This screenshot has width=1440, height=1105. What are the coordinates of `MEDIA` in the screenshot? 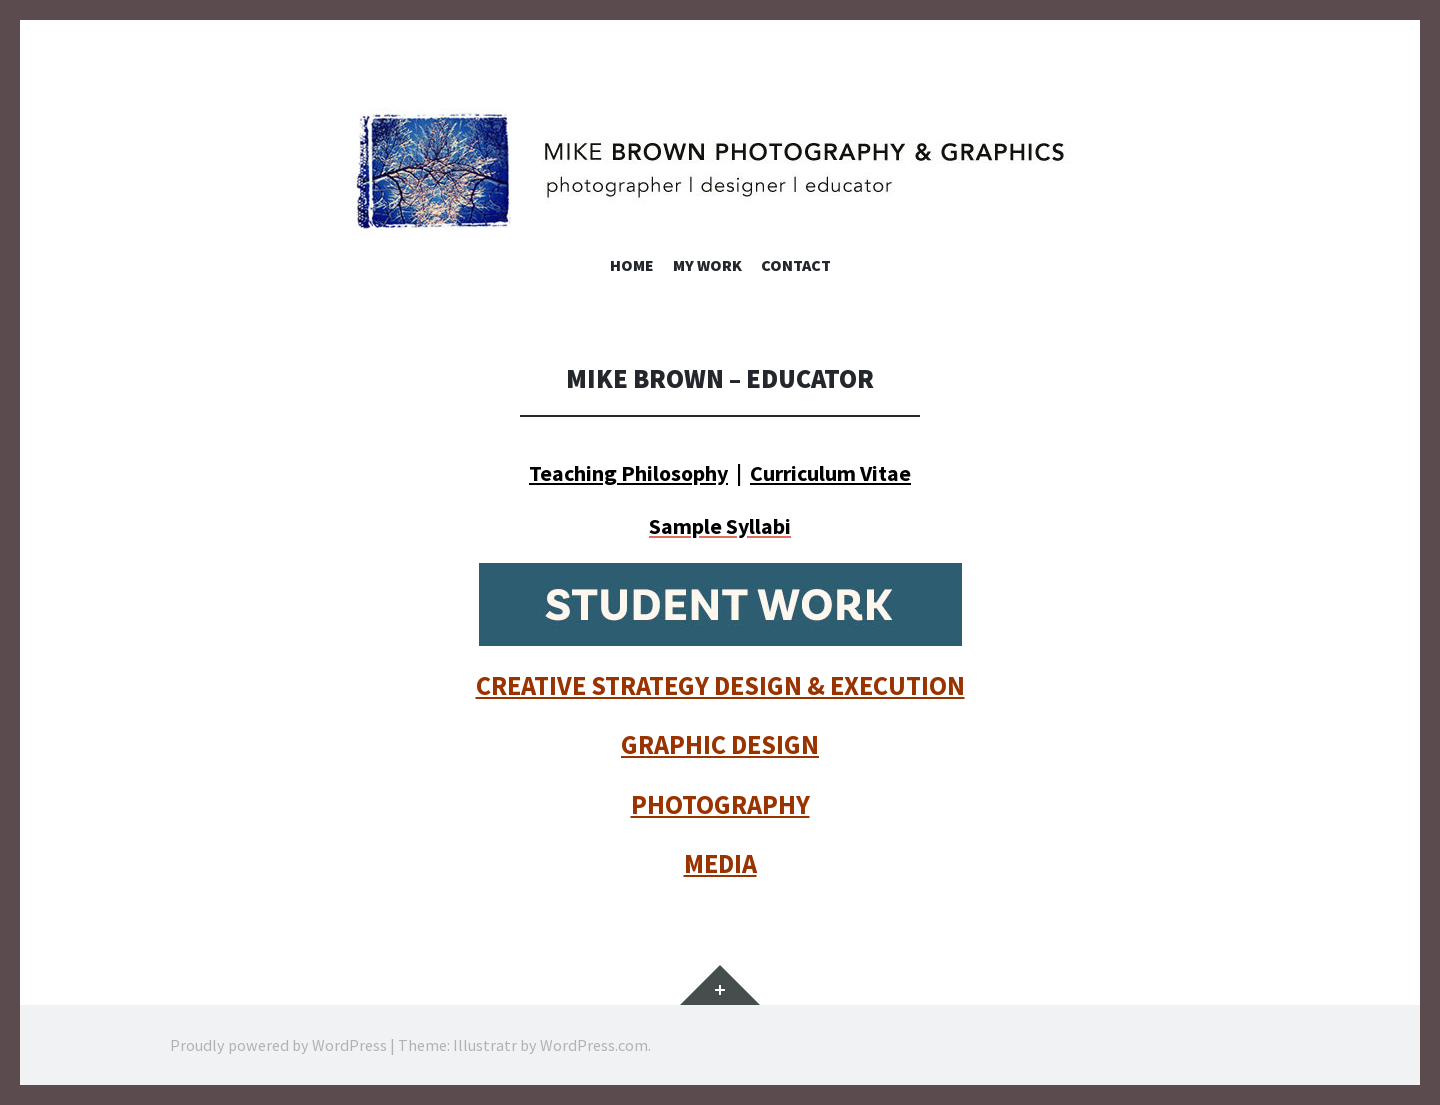 It's located at (720, 863).